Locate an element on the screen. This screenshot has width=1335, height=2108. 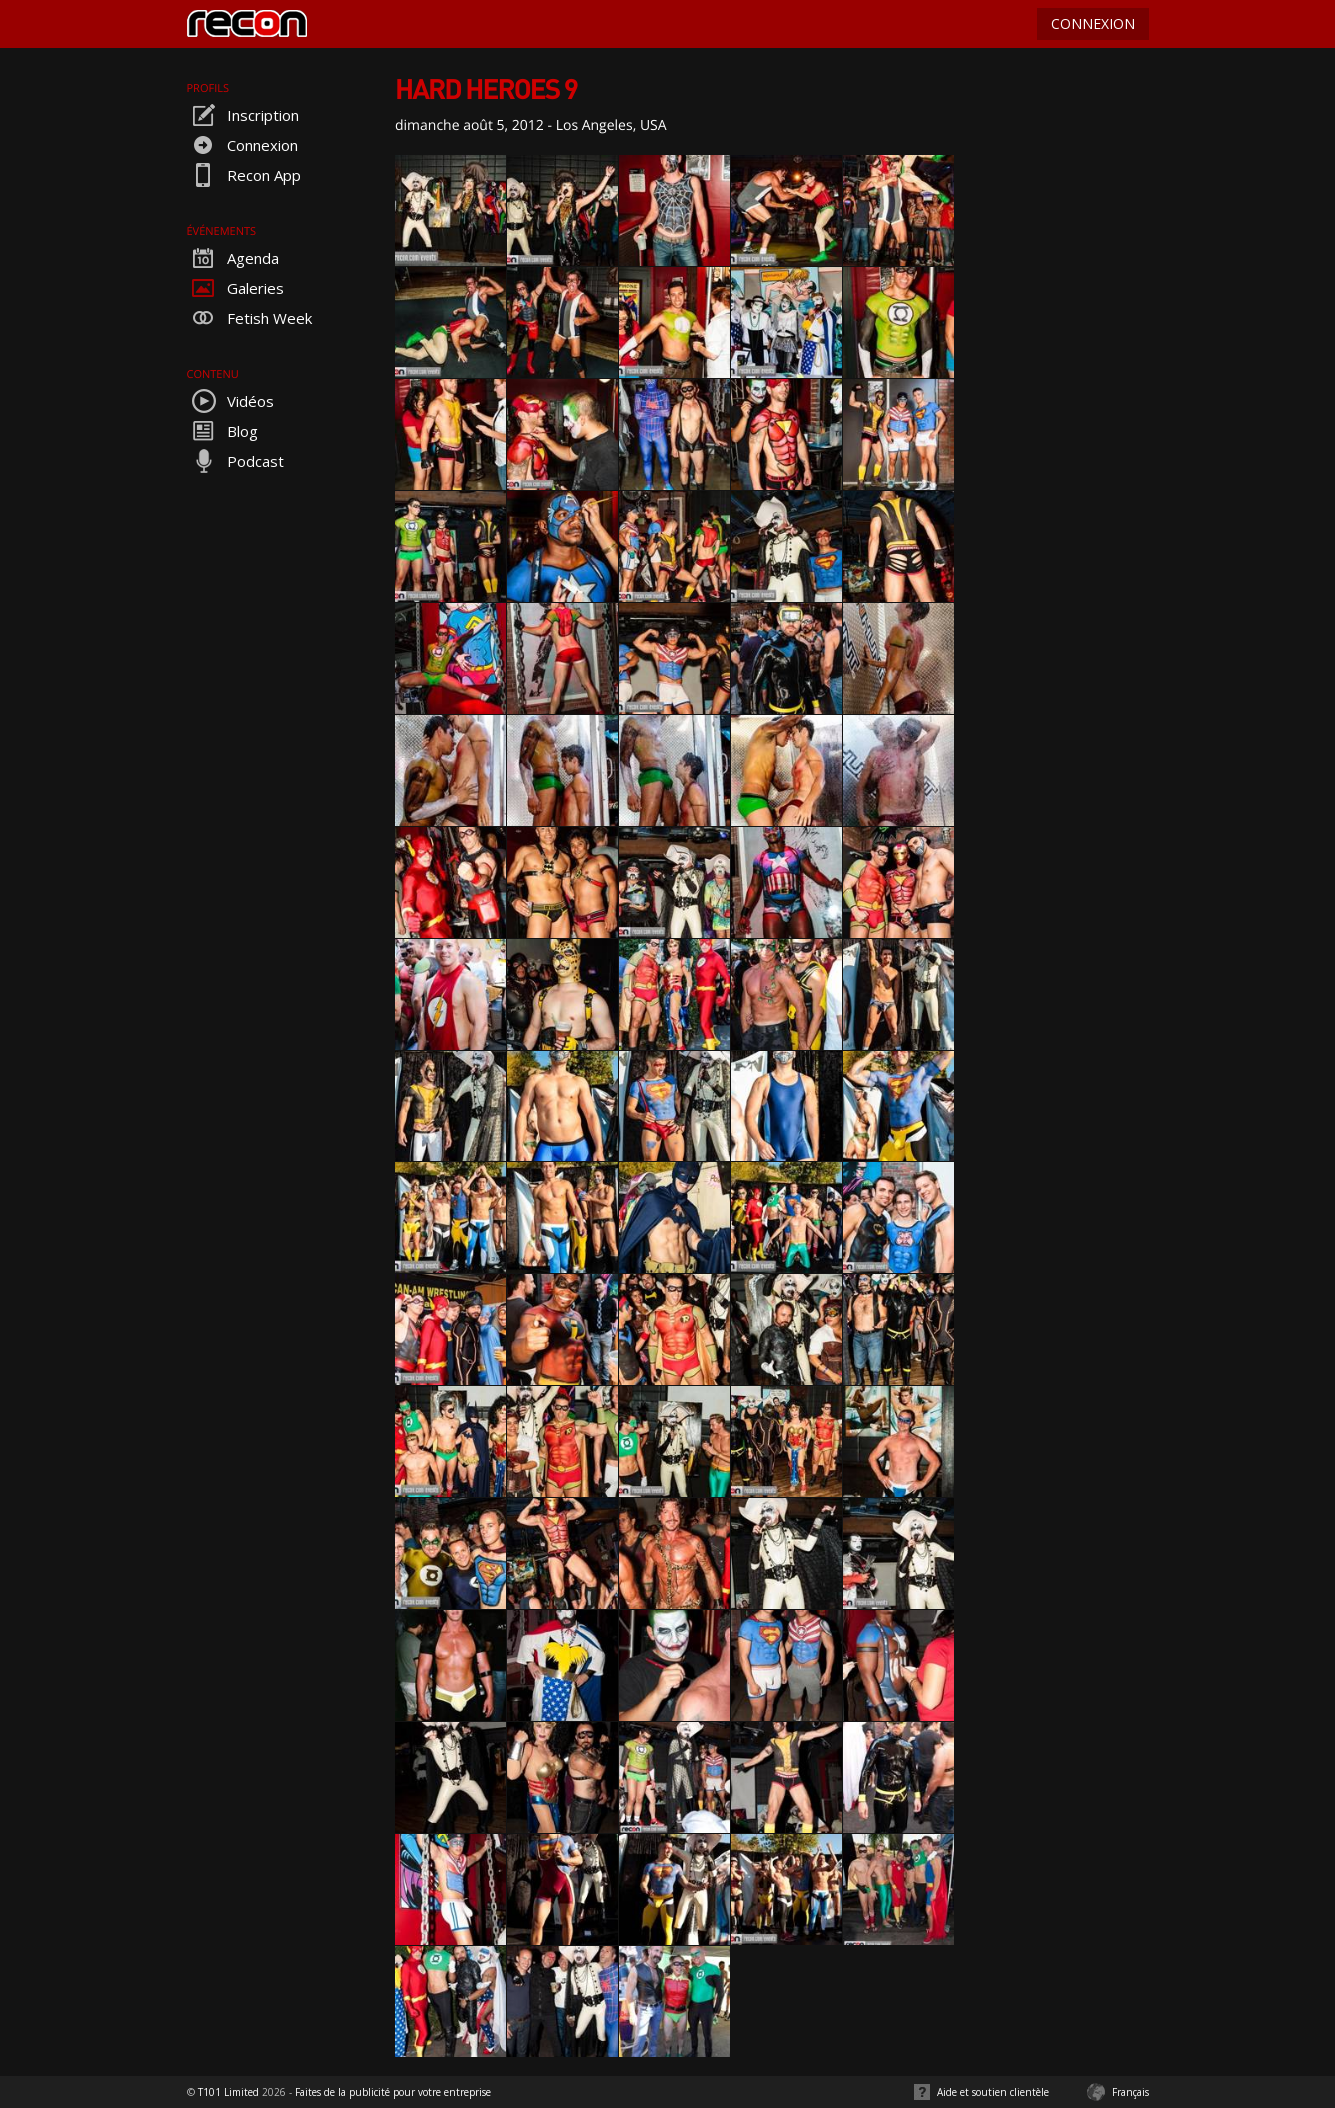
Inscription is located at coordinates (243, 115).